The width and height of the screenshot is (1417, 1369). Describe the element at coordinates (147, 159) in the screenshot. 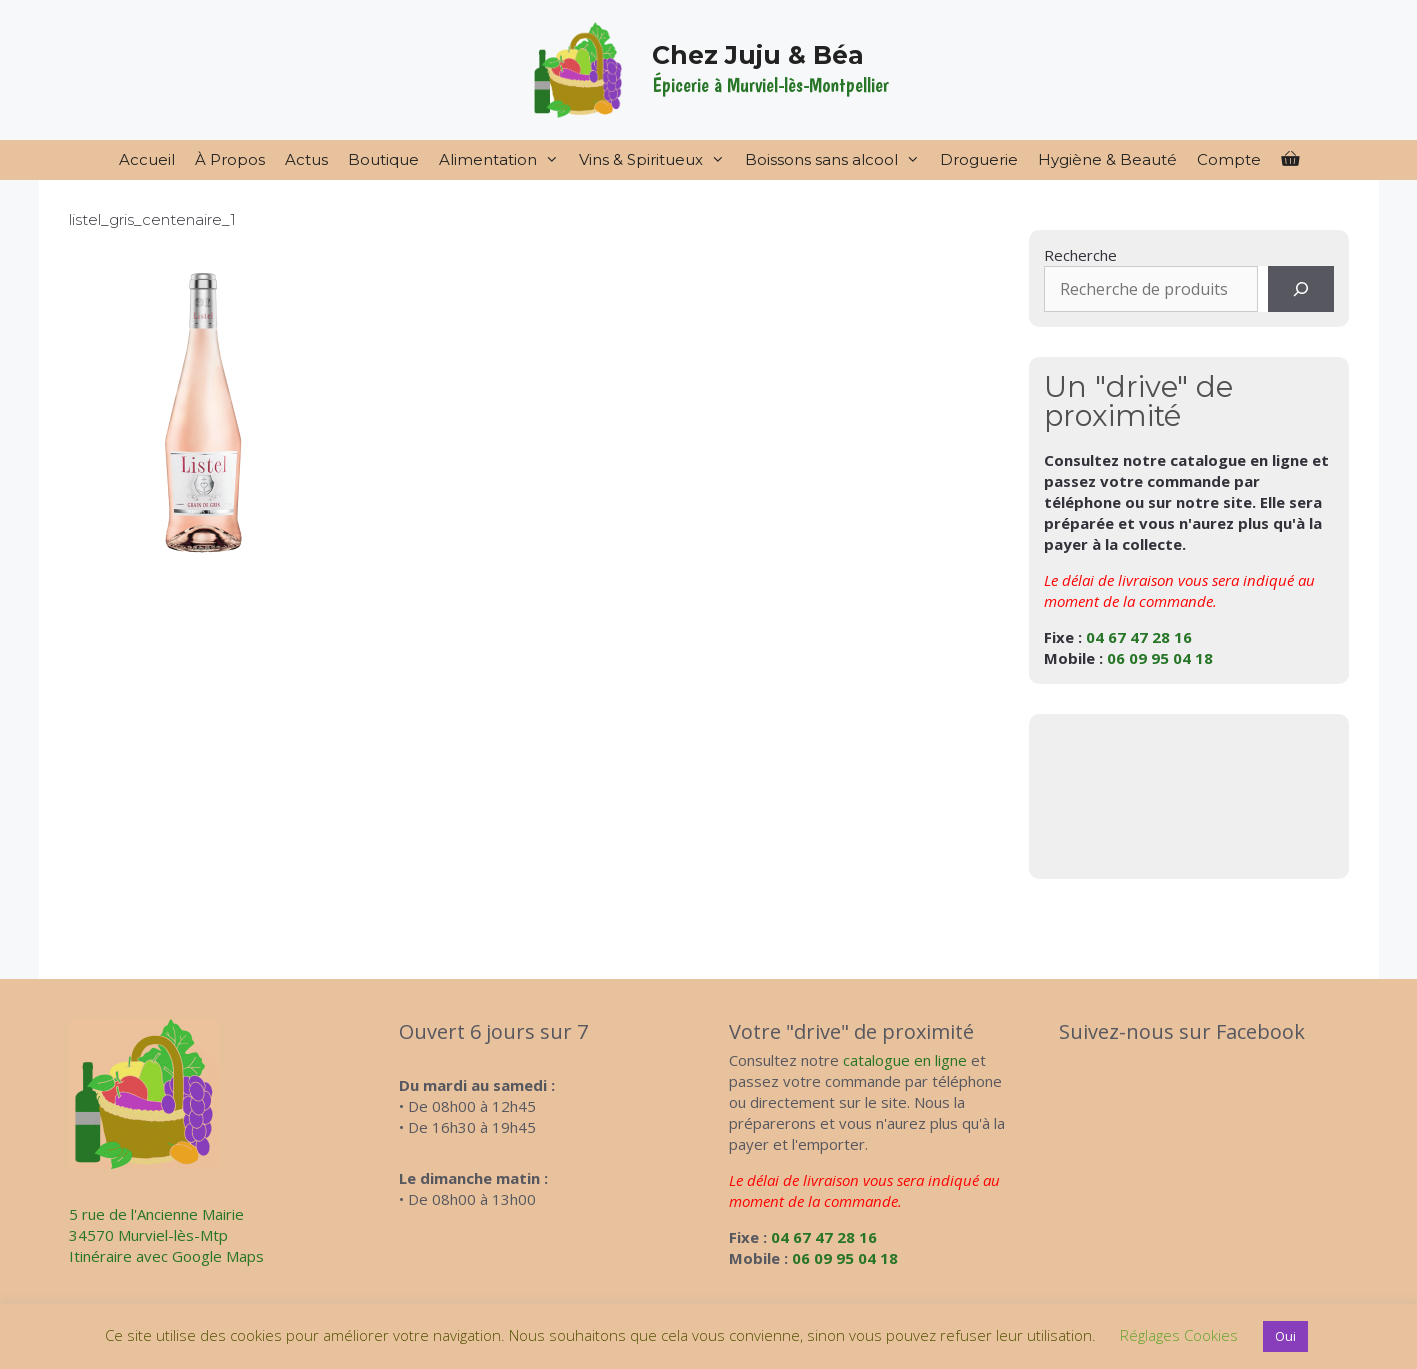

I see `Accueil` at that location.